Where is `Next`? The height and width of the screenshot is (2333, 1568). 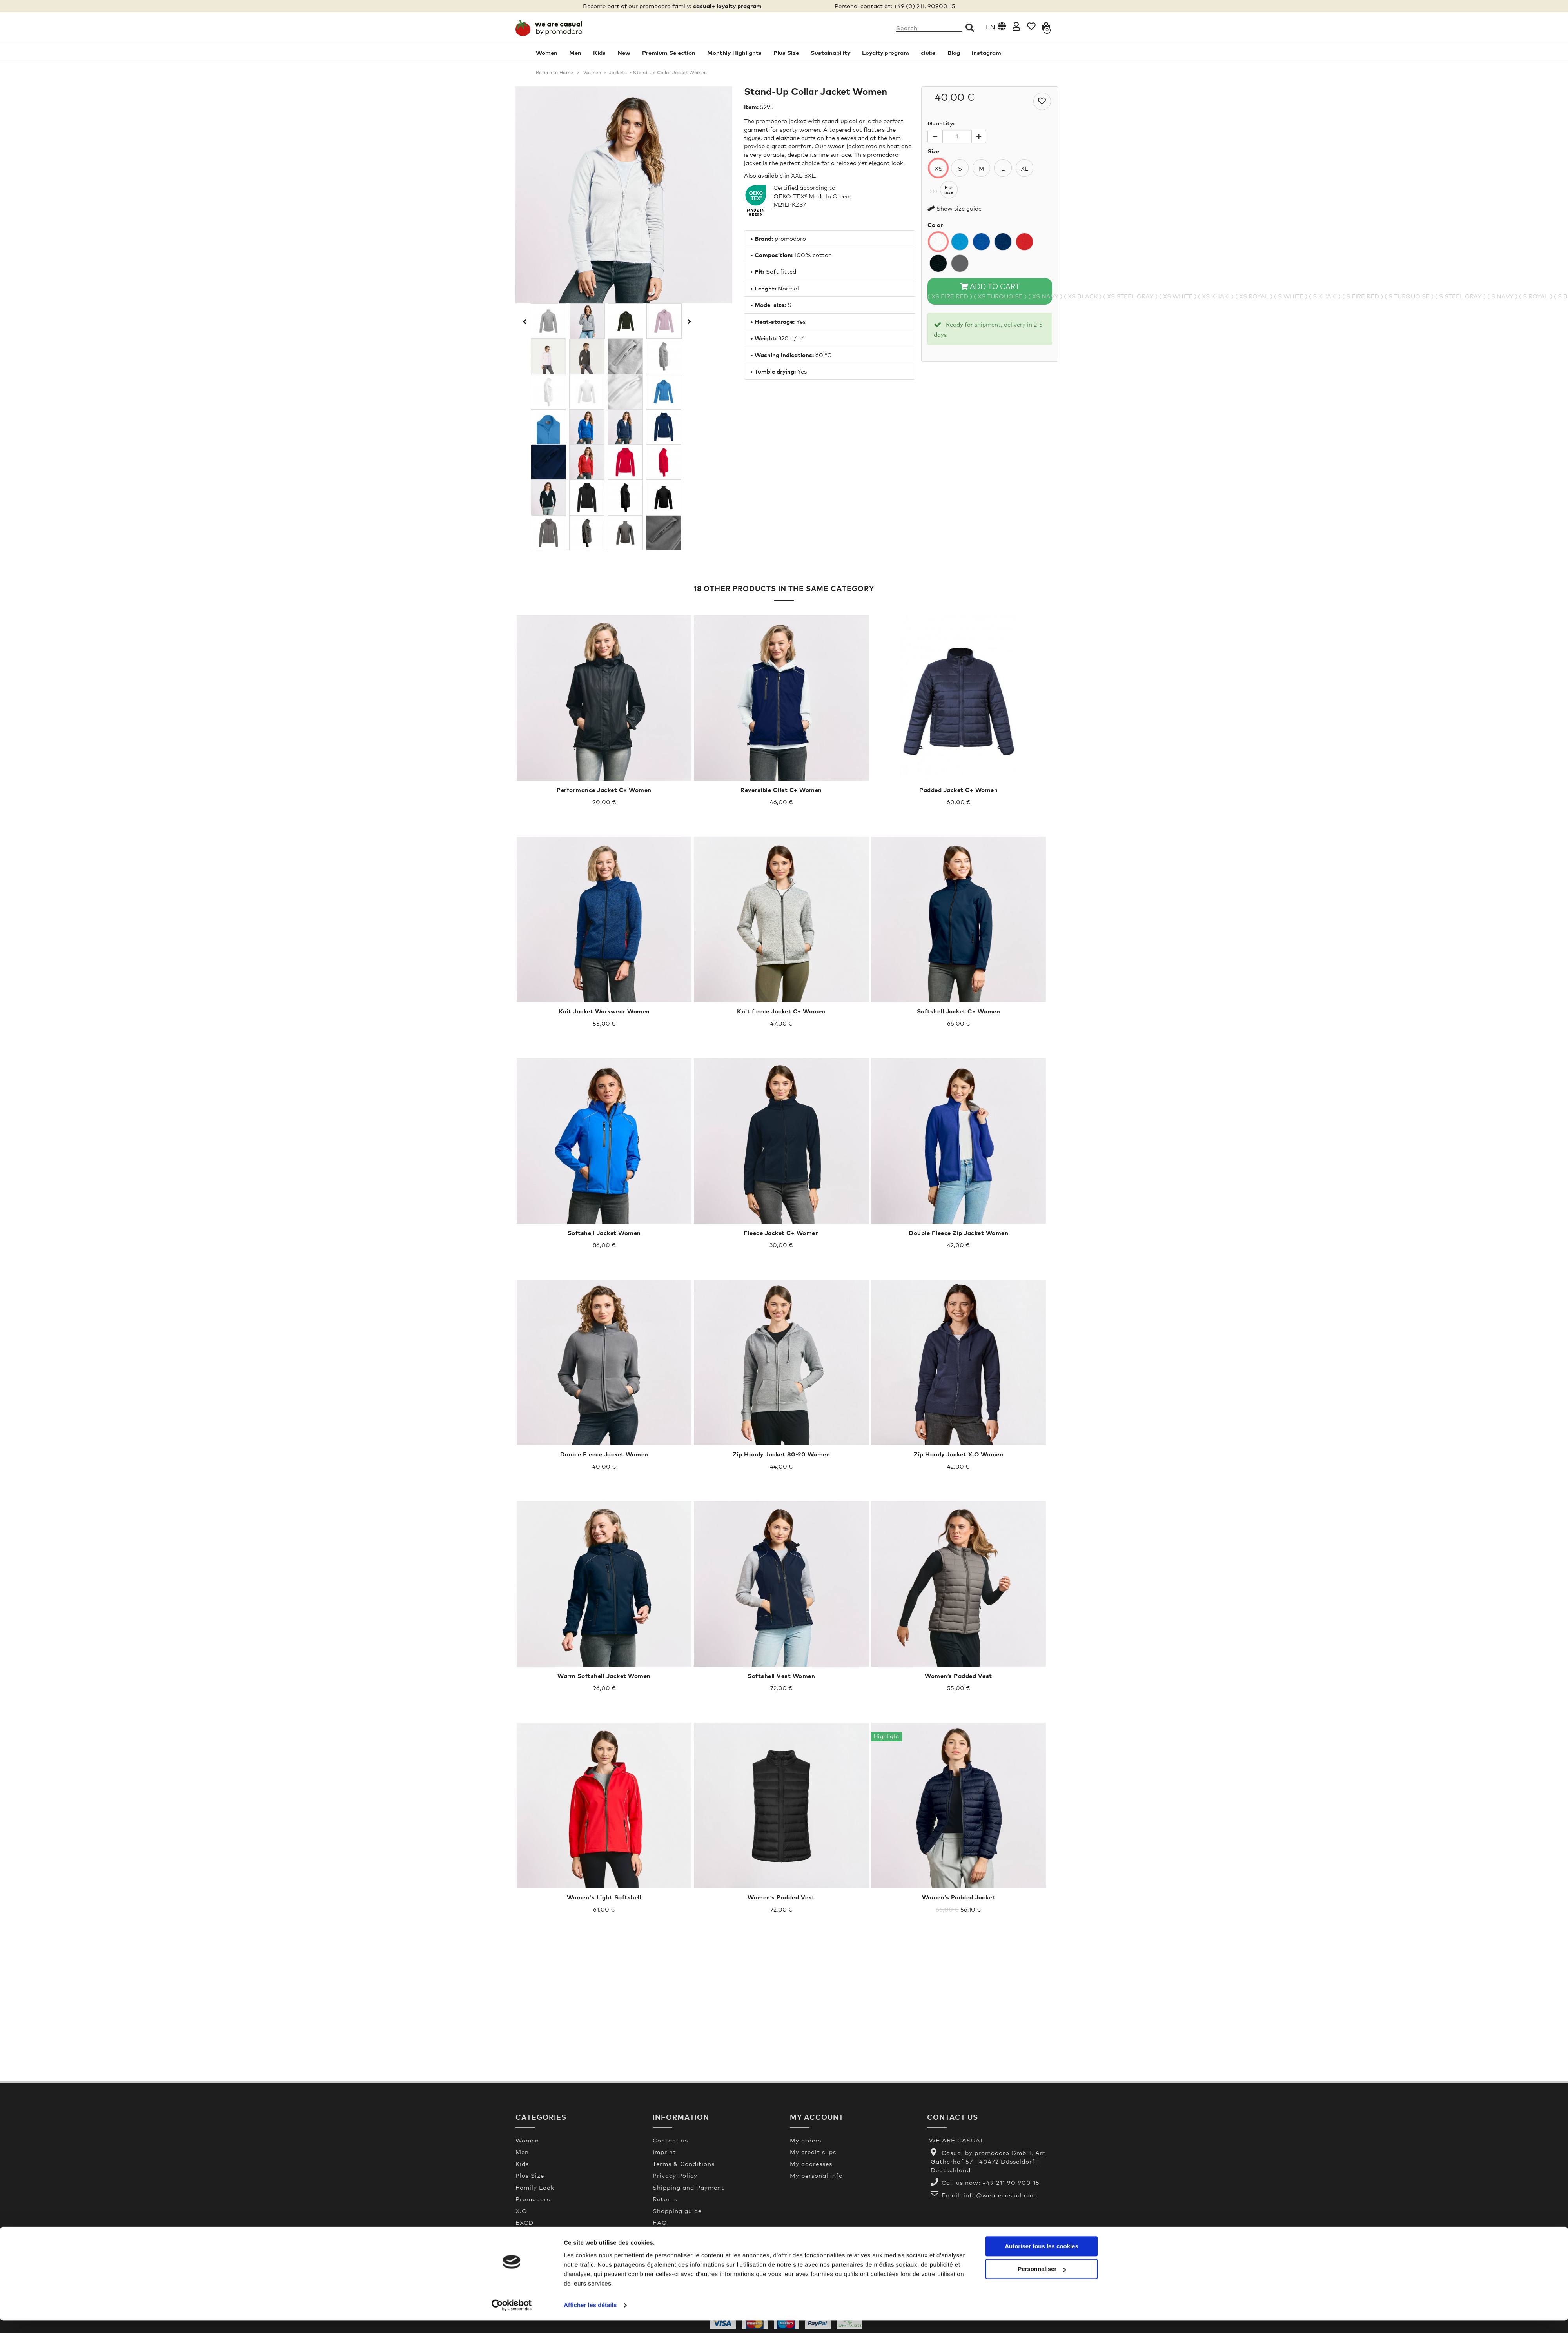 Next is located at coordinates (688, 321).